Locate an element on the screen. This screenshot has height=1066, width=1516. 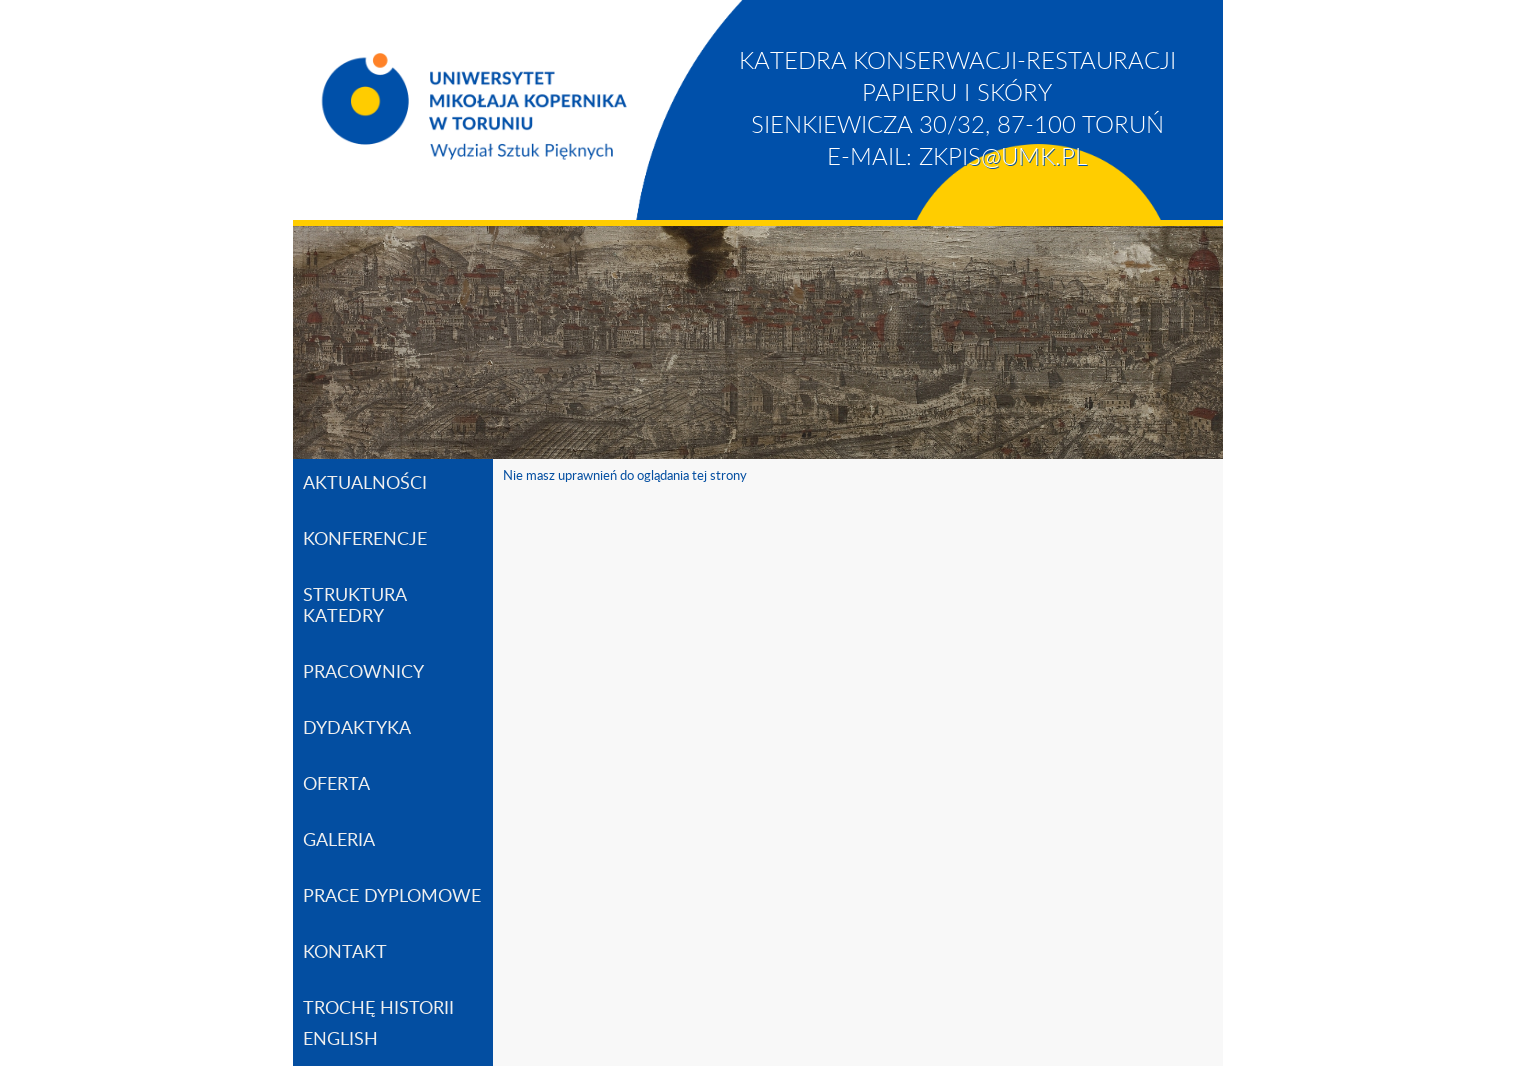
AKTUALNOŚCI is located at coordinates (365, 484).